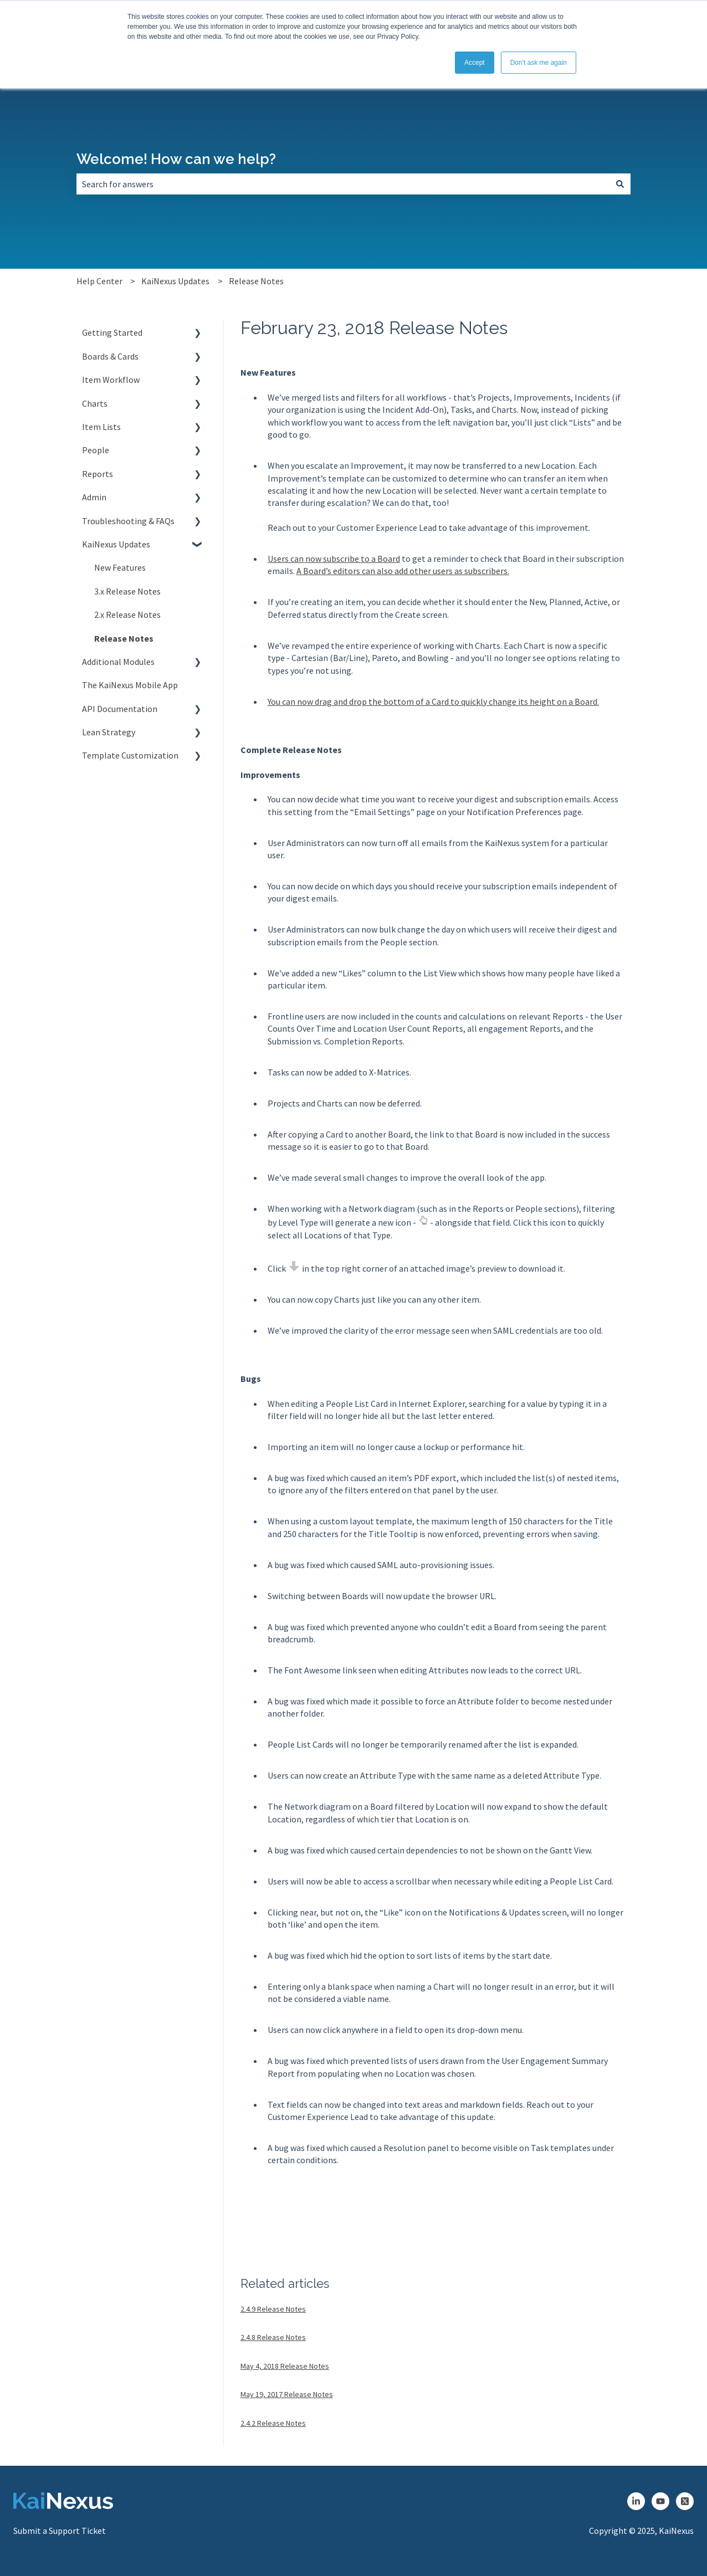 This screenshot has height=2576, width=707. I want to click on You can now drag and drop the bottom of a Card to quickly change its height on a Board., so click(433, 701).